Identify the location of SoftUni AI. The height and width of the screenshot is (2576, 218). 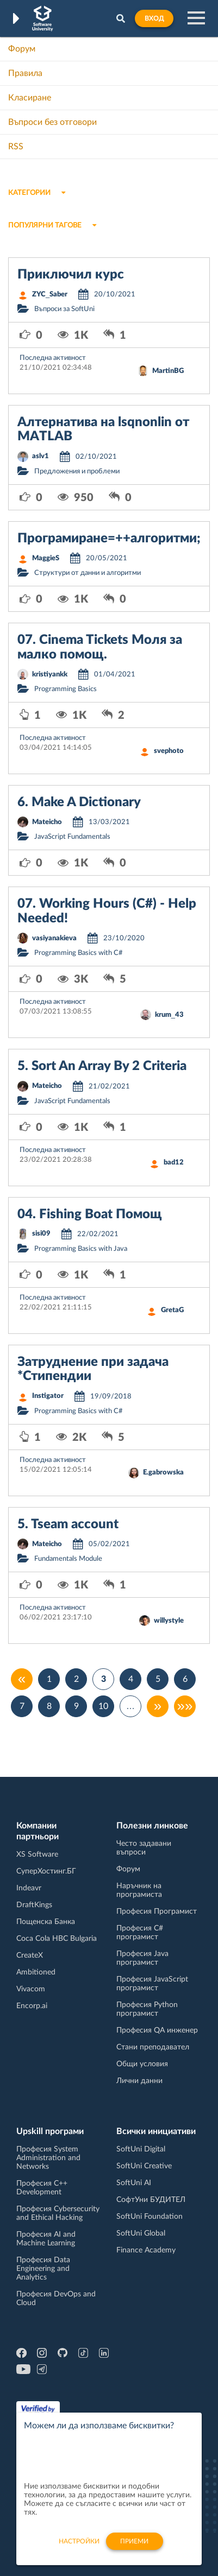
(133, 2183).